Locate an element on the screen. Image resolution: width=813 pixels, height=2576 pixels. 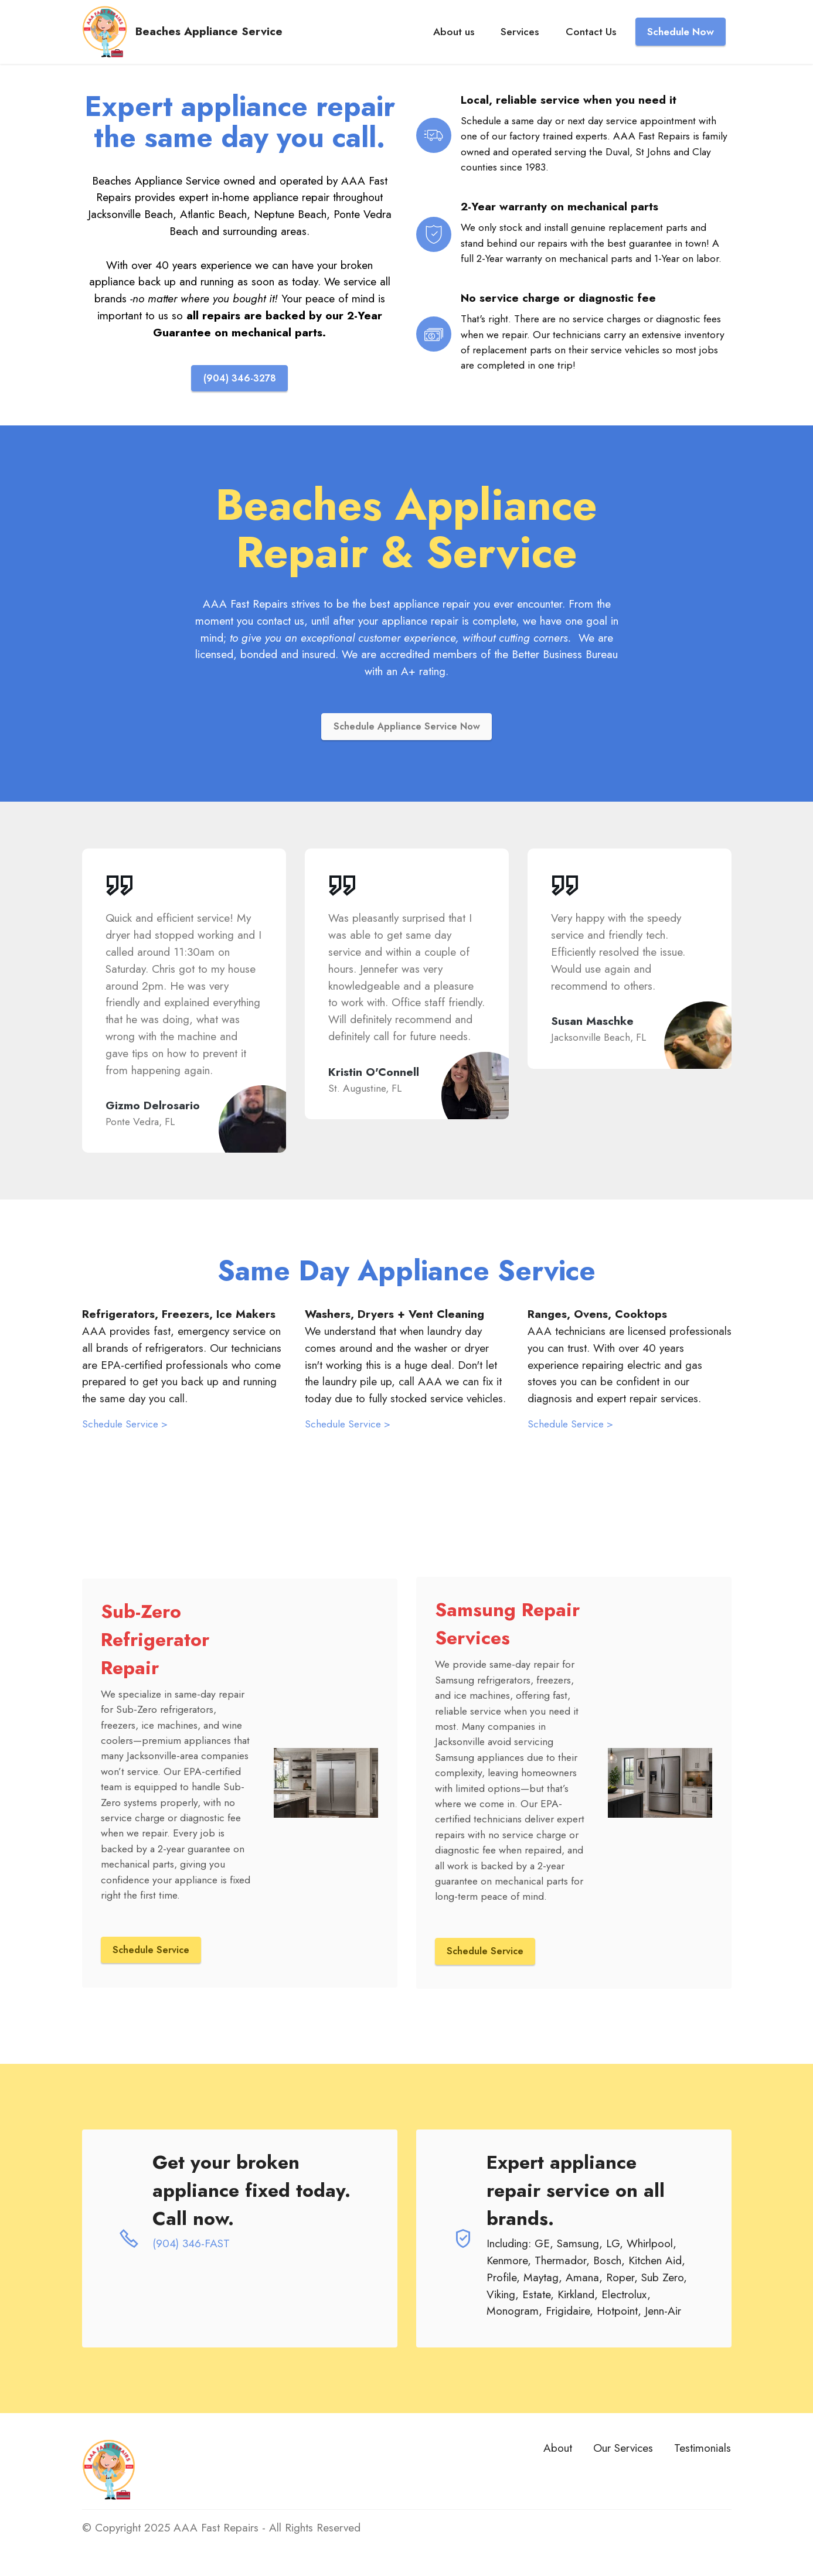
Services is located at coordinates (520, 43).